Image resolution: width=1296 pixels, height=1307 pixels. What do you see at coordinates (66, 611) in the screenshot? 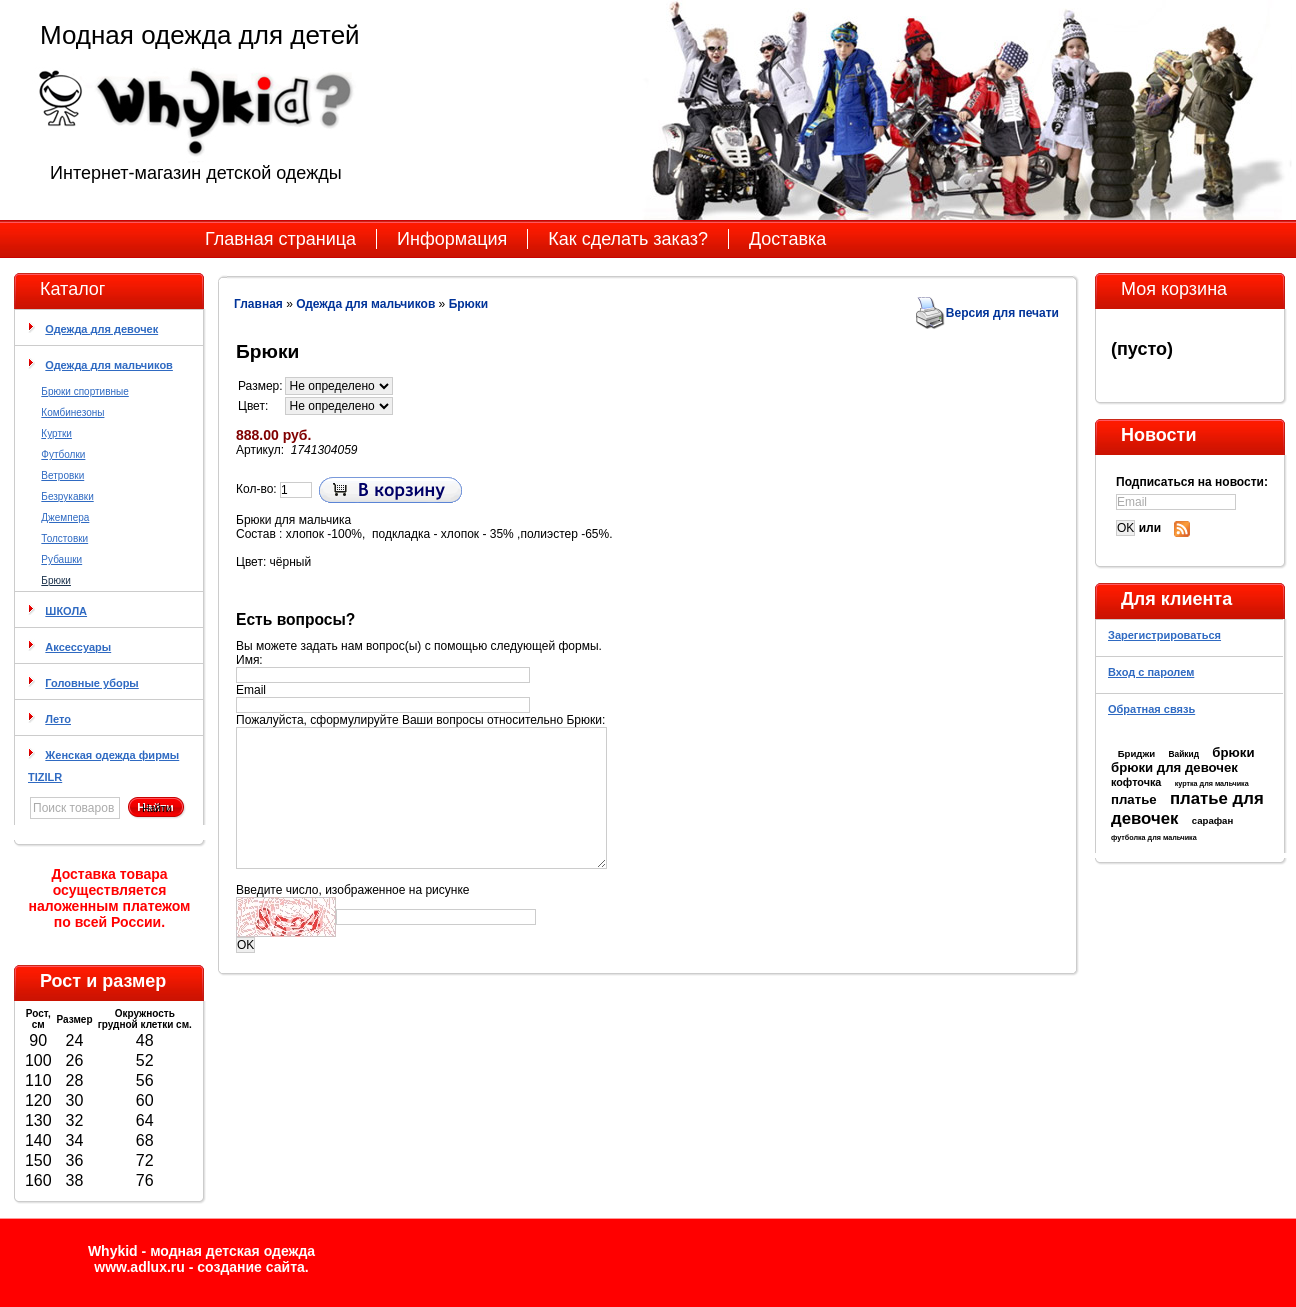
I see `ШКОЛА` at bounding box center [66, 611].